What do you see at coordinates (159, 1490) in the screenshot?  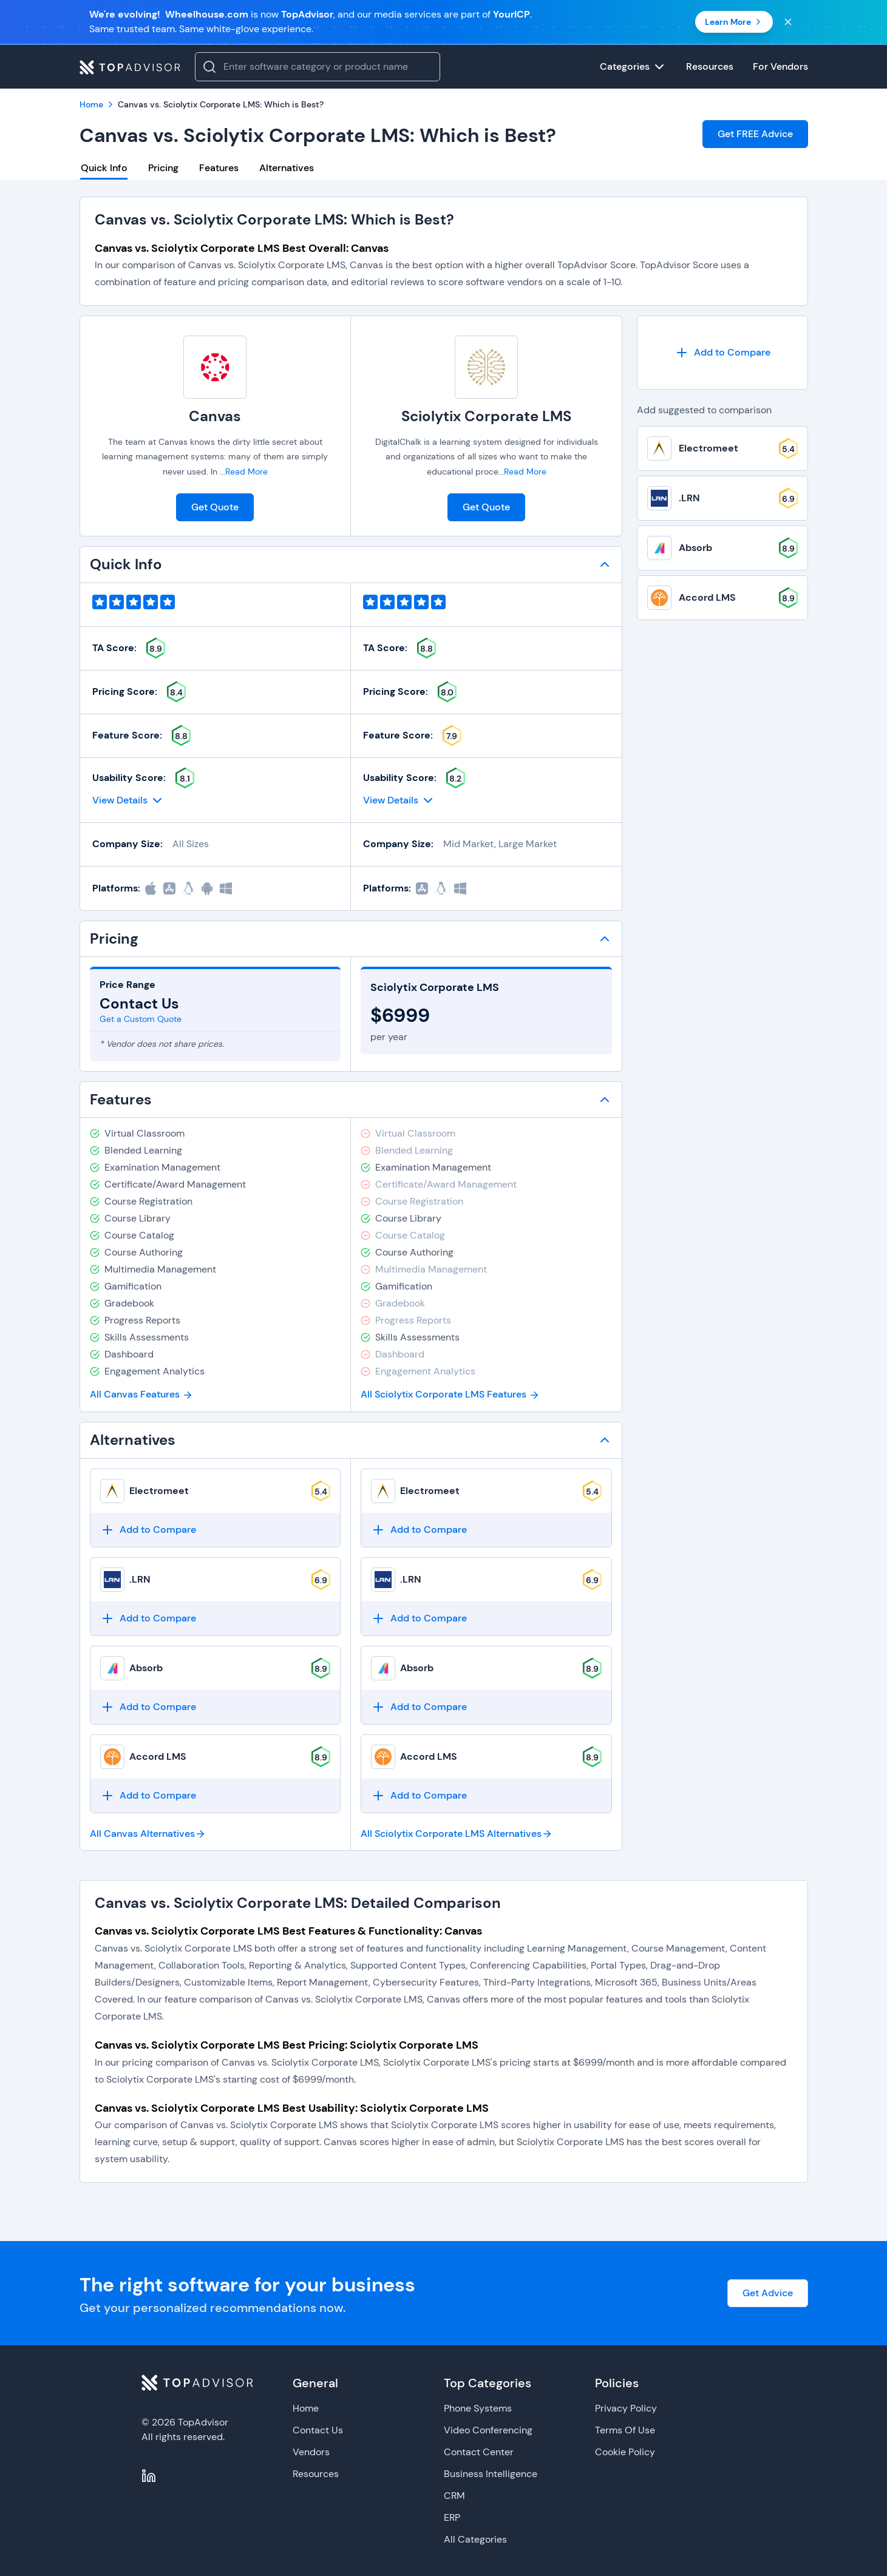 I see `Electromeet` at bounding box center [159, 1490].